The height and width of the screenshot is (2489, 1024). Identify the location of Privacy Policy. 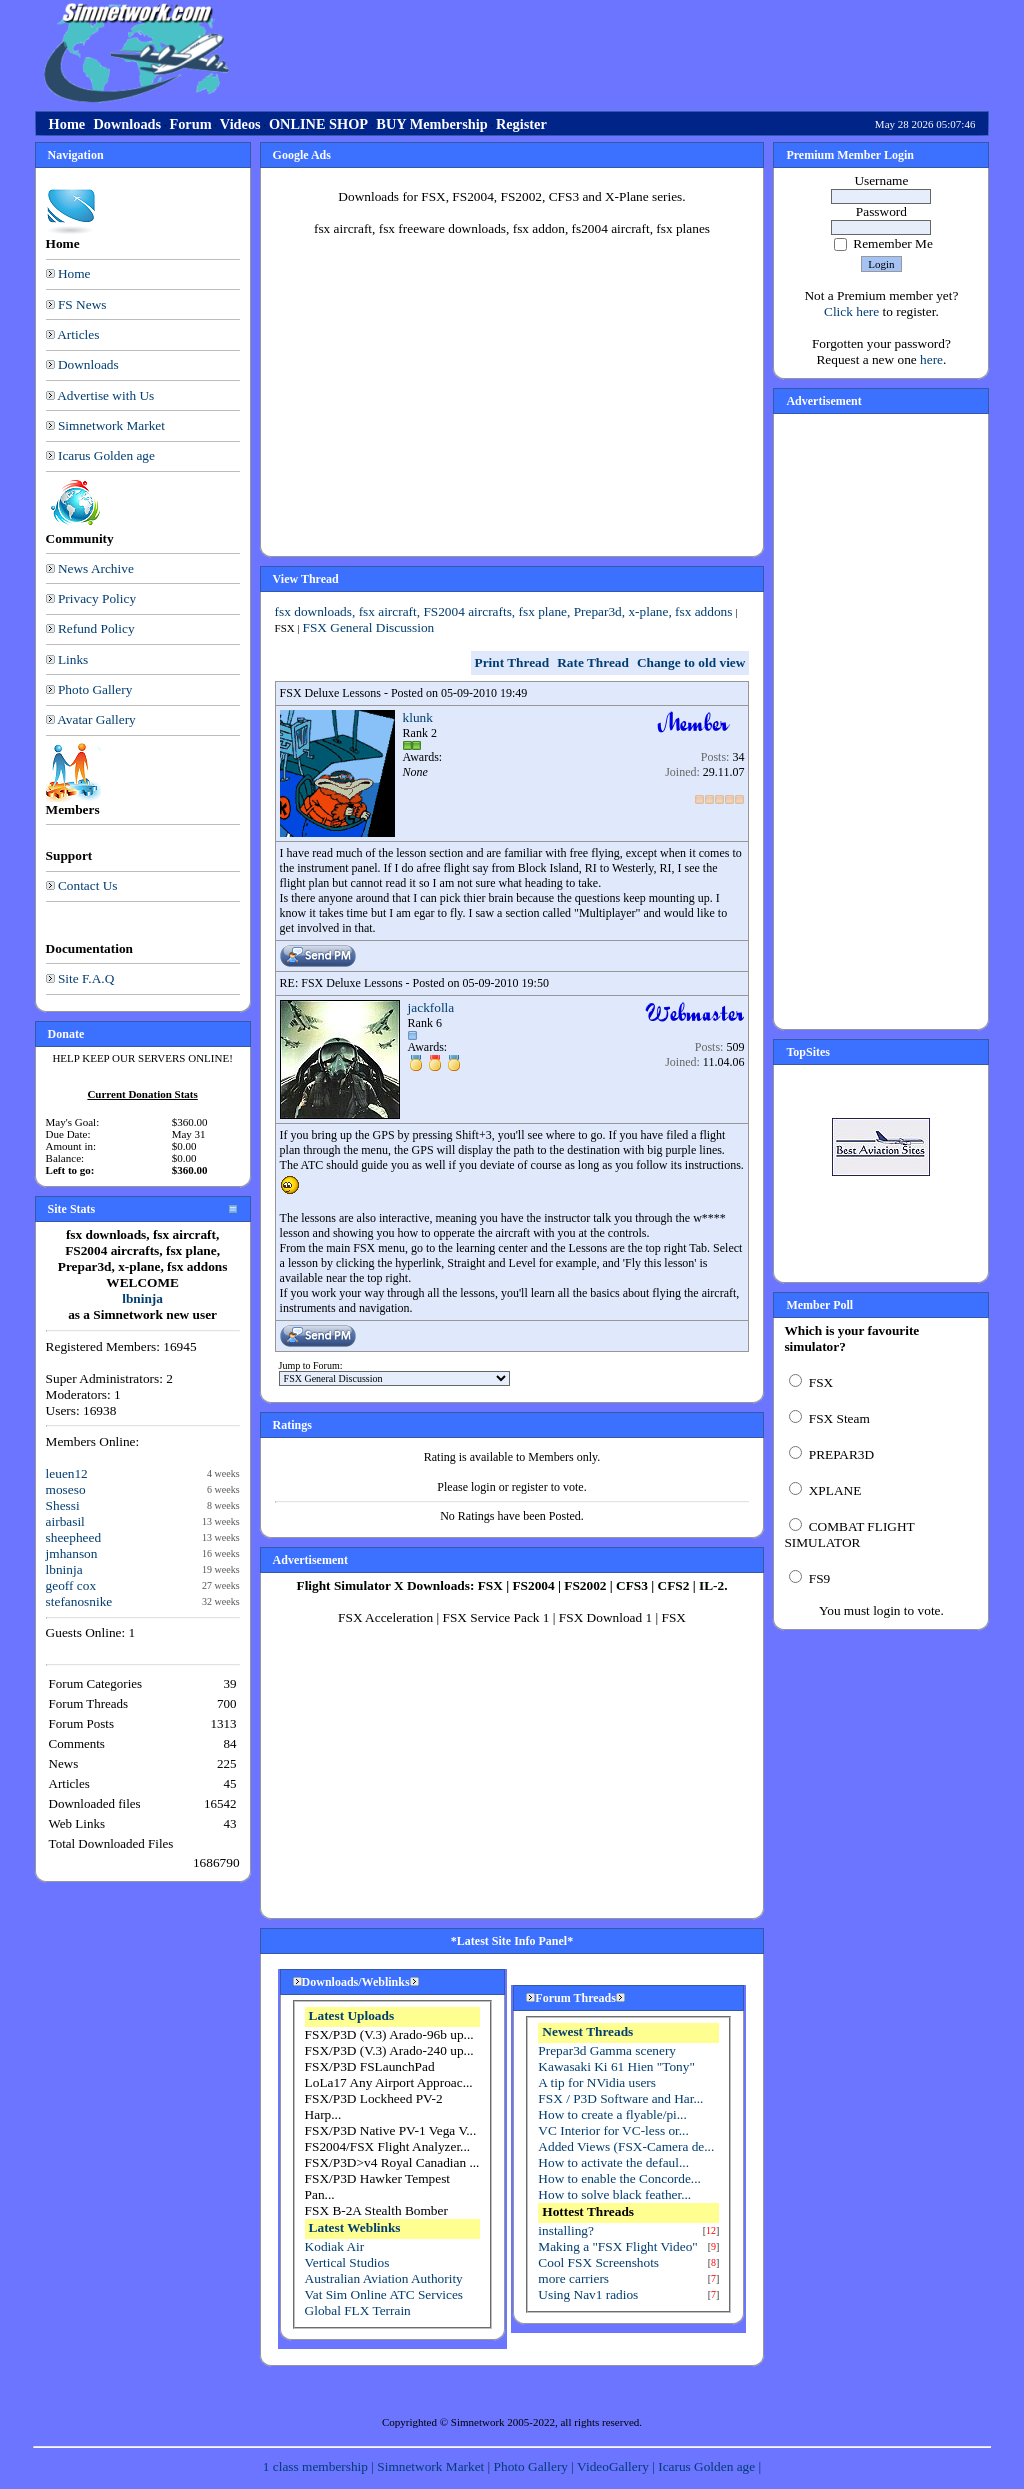
(97, 598).